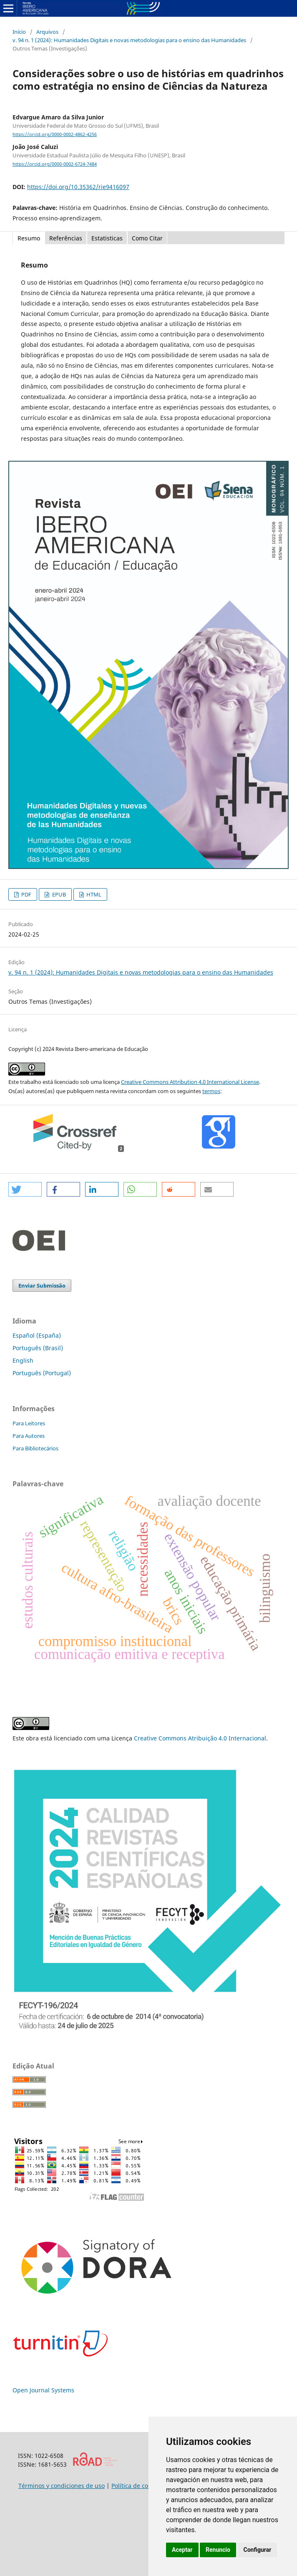 Image resolution: width=297 pixels, height=2576 pixels. What do you see at coordinates (55, 134) in the screenshot?
I see `https://orcid.org/0000-0002-4862-4256` at bounding box center [55, 134].